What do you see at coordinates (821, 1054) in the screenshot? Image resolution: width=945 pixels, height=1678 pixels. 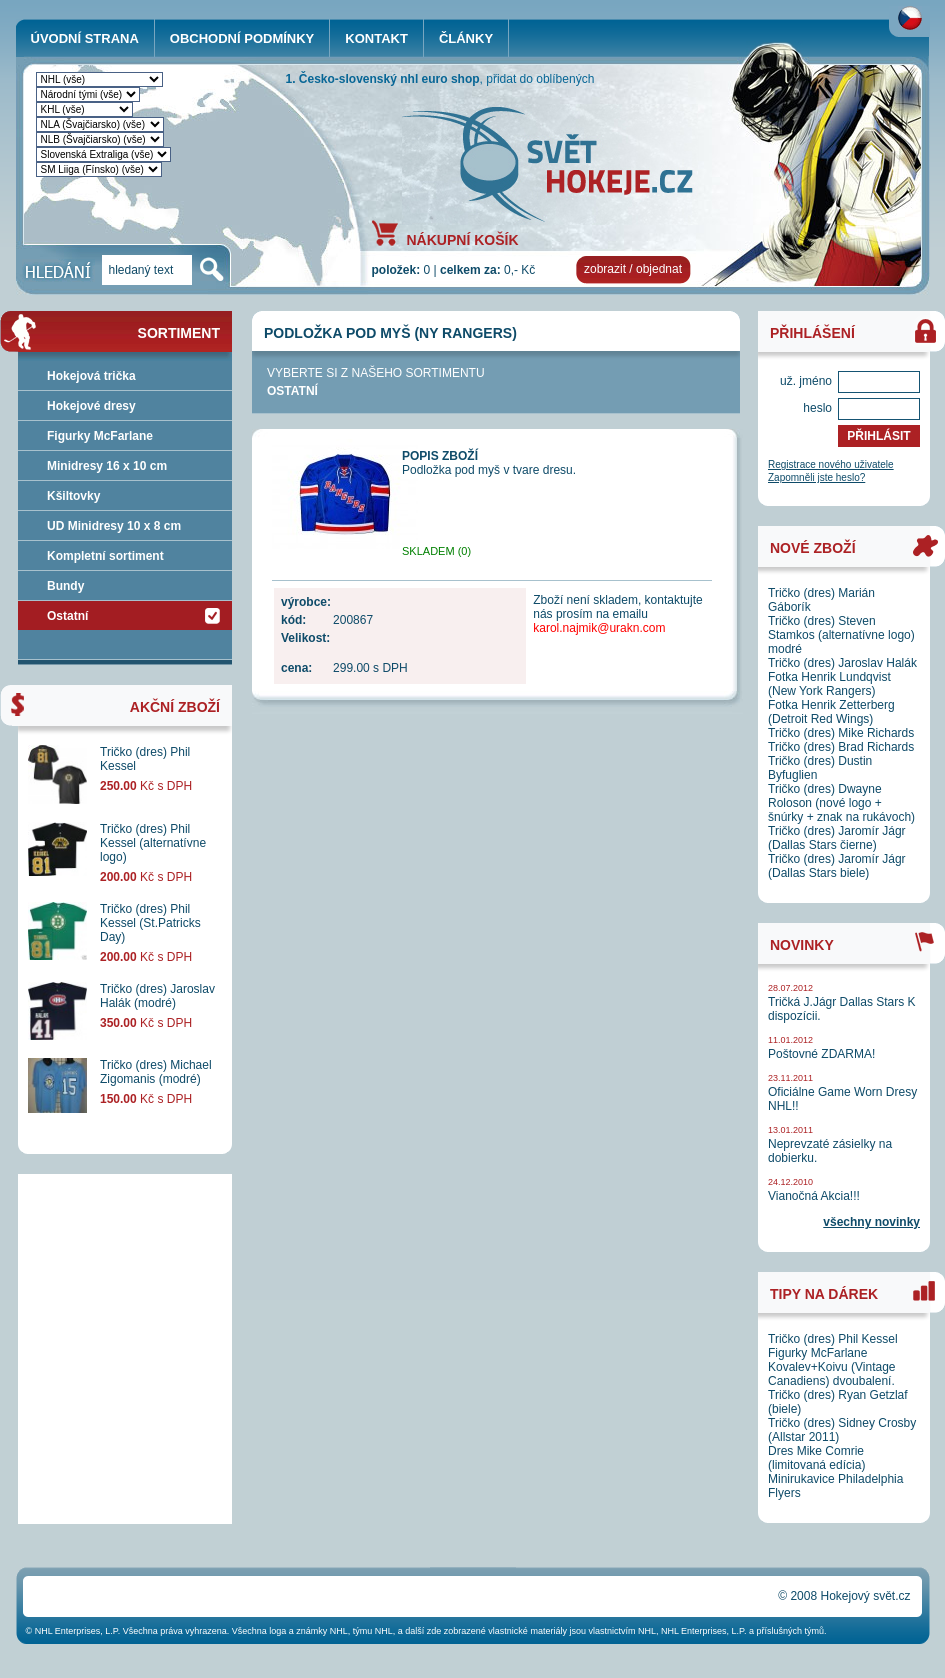 I see `Poštovné ZDARMA!` at bounding box center [821, 1054].